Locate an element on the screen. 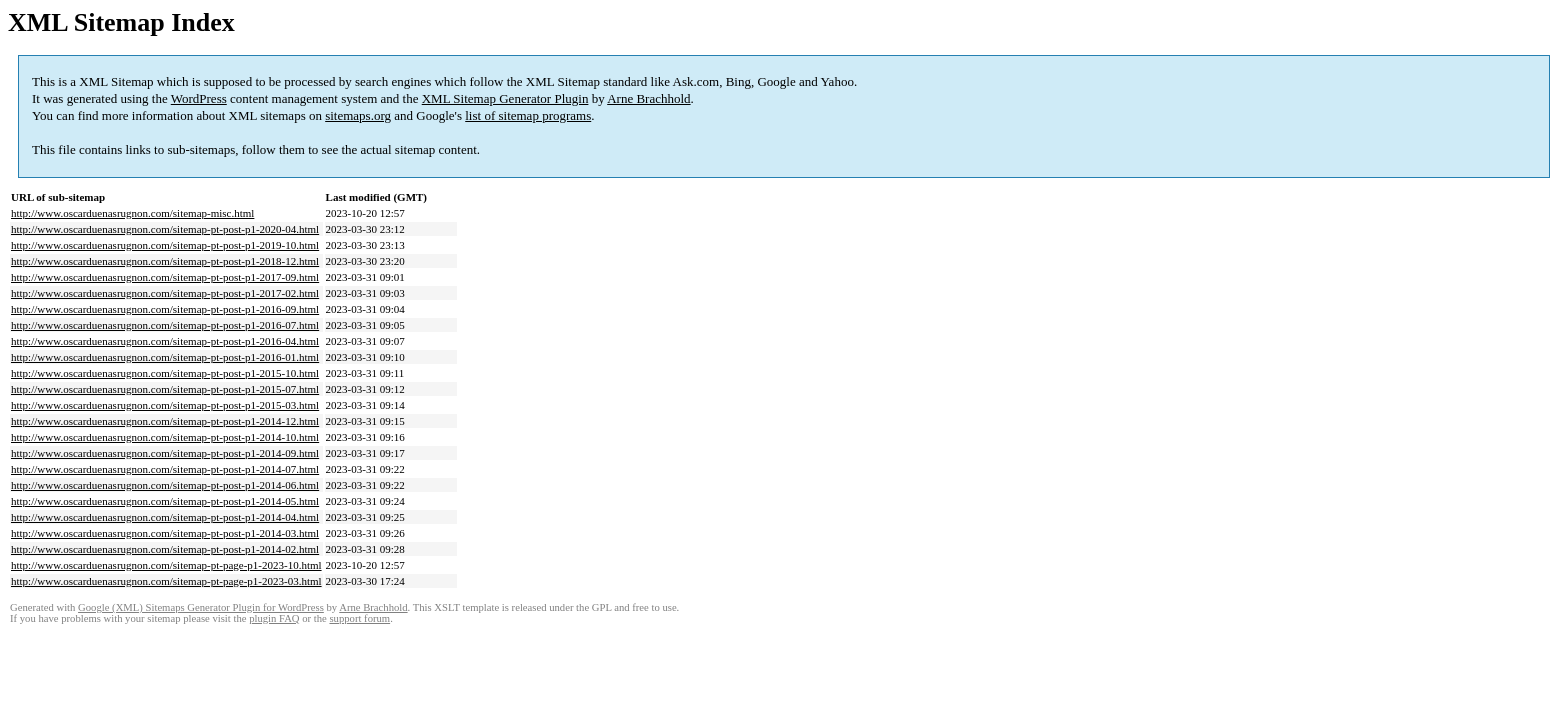 The image size is (1568, 720). http://www.oscarduenasrugnon.com/sitemap-misc.html is located at coordinates (132, 213).